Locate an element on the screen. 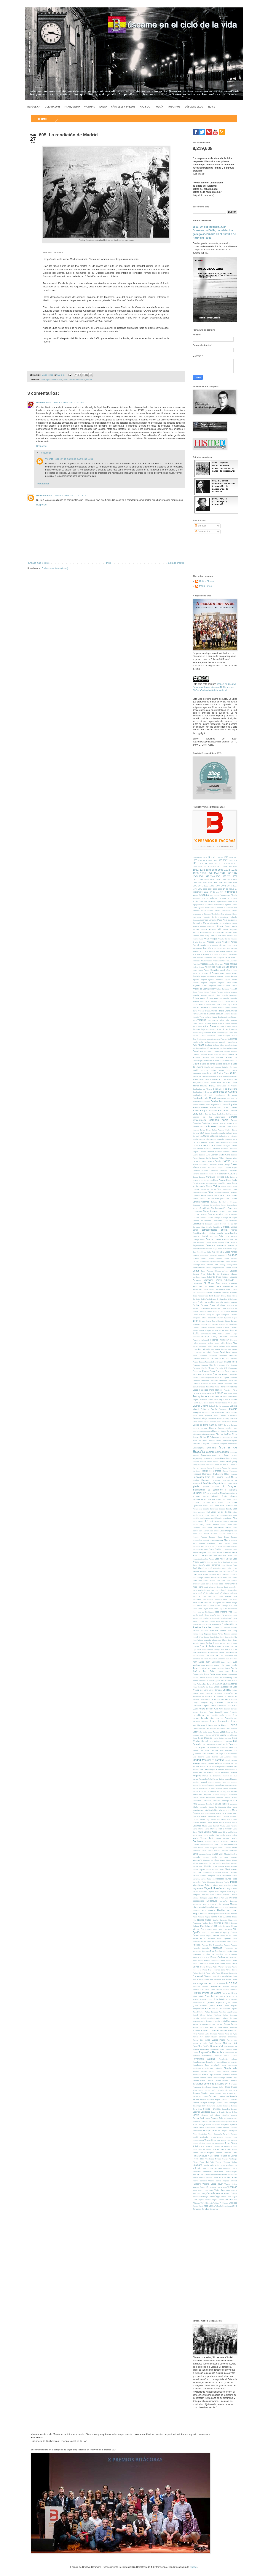  1917 is located at coordinates (220, 863).